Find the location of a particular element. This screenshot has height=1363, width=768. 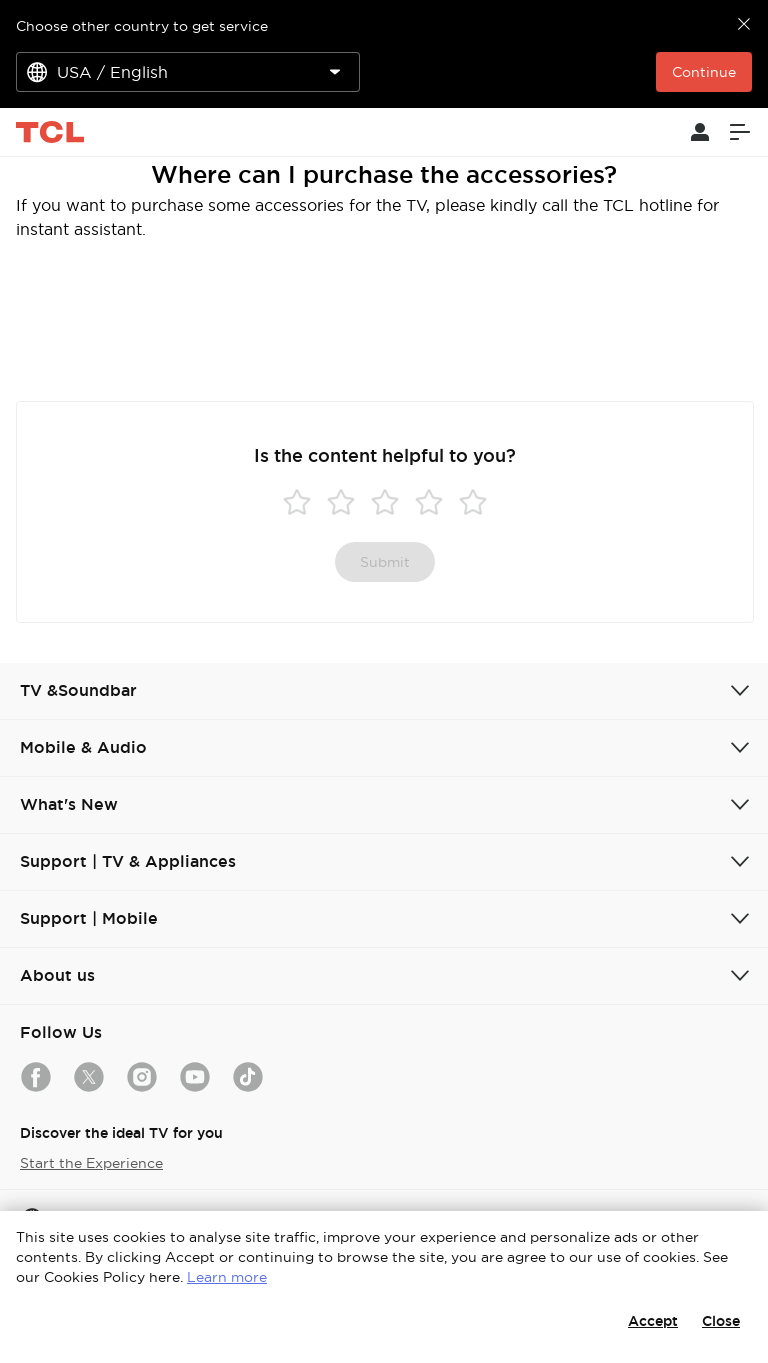

Accept is located at coordinates (653, 1321).